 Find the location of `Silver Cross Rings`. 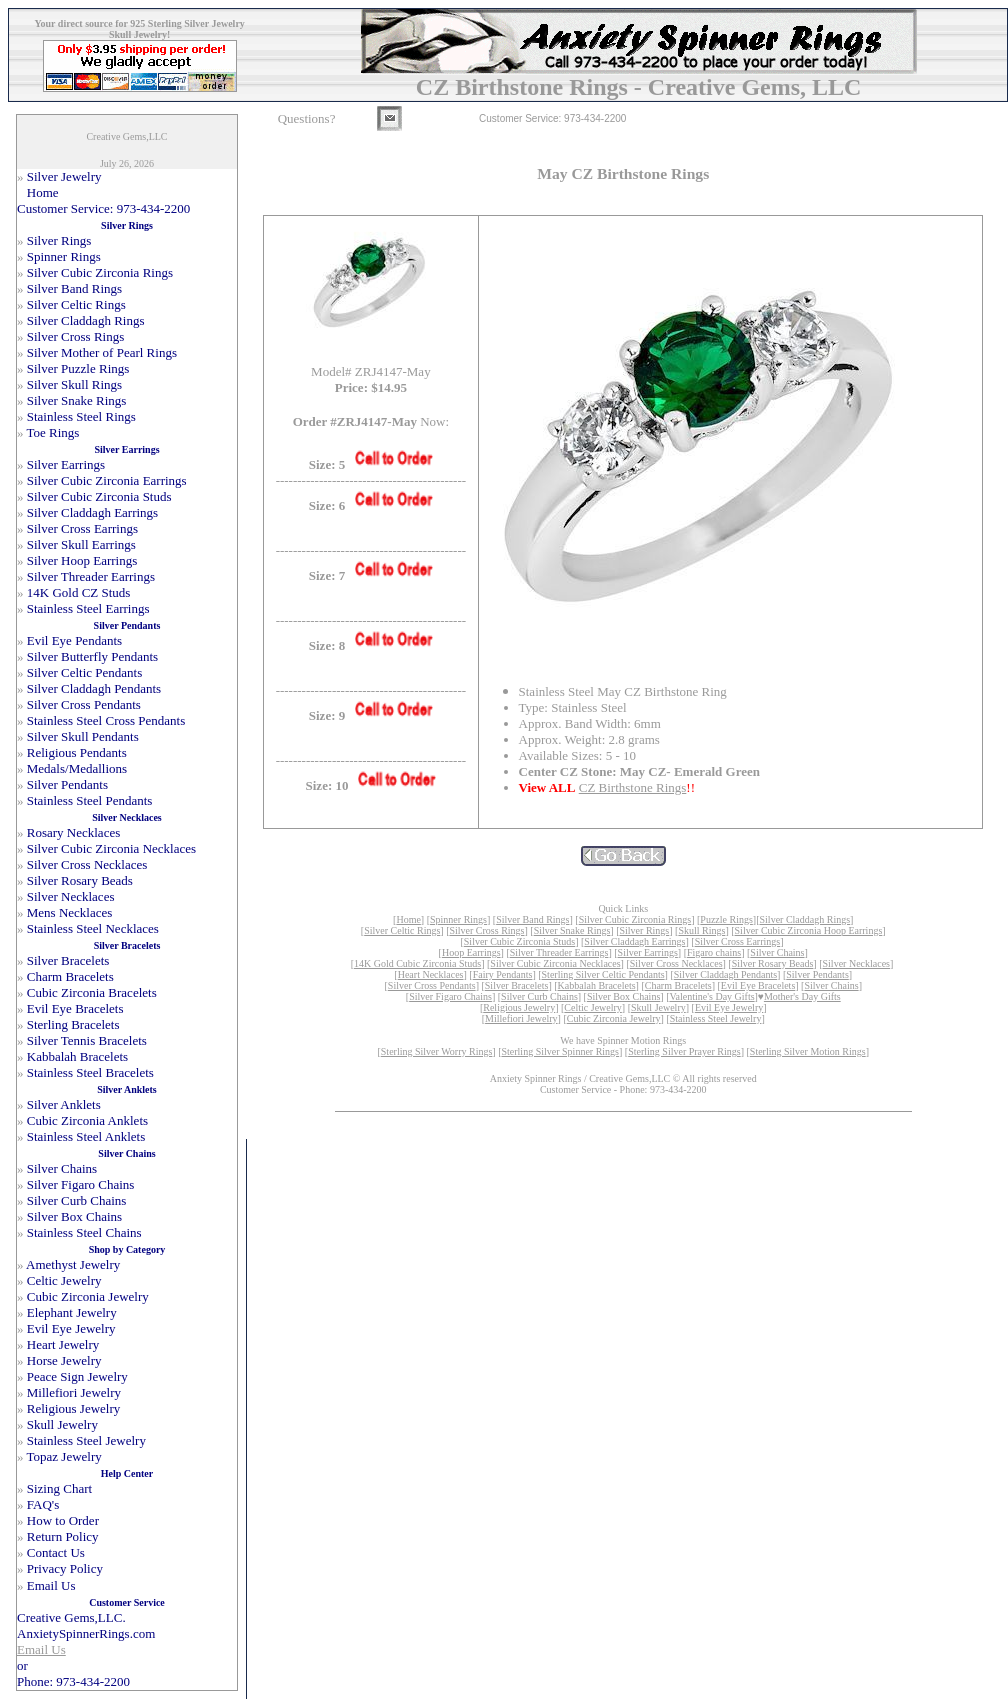

Silver Cross Rings is located at coordinates (486, 930).